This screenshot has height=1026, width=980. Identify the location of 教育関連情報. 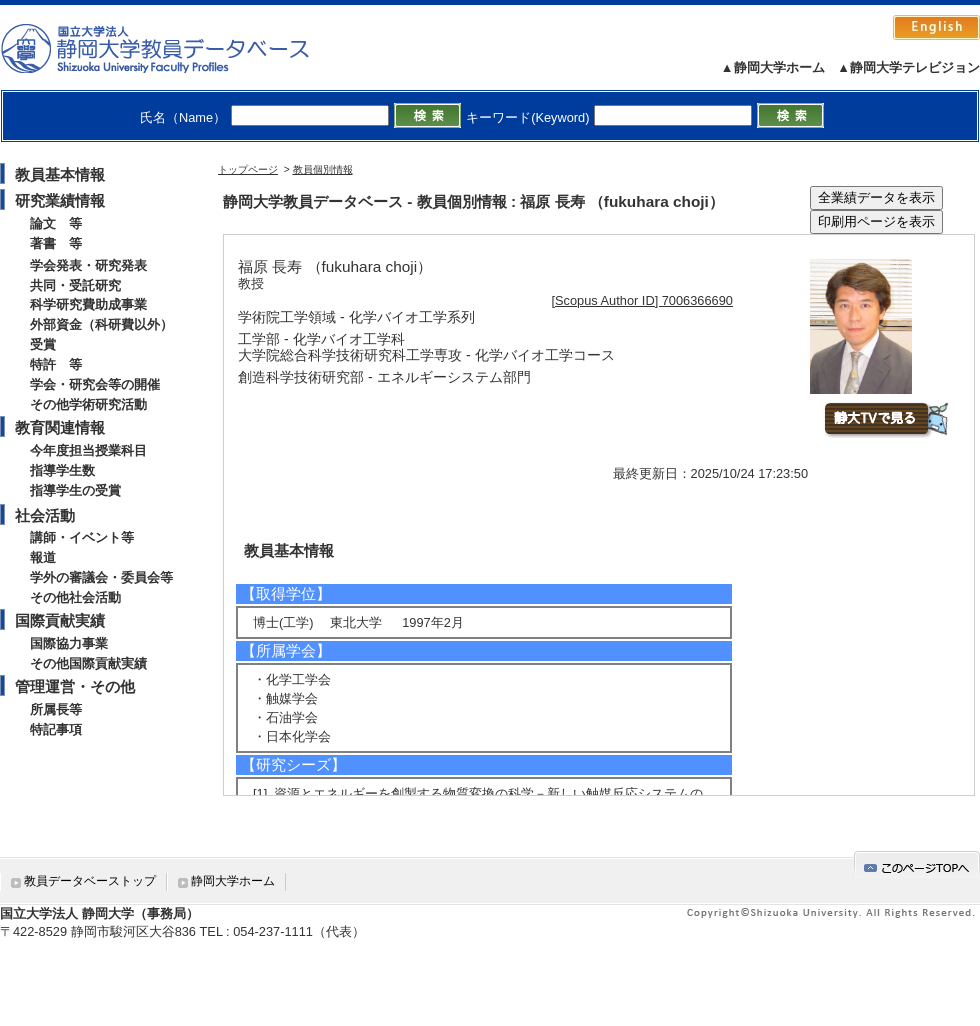
(60, 427).